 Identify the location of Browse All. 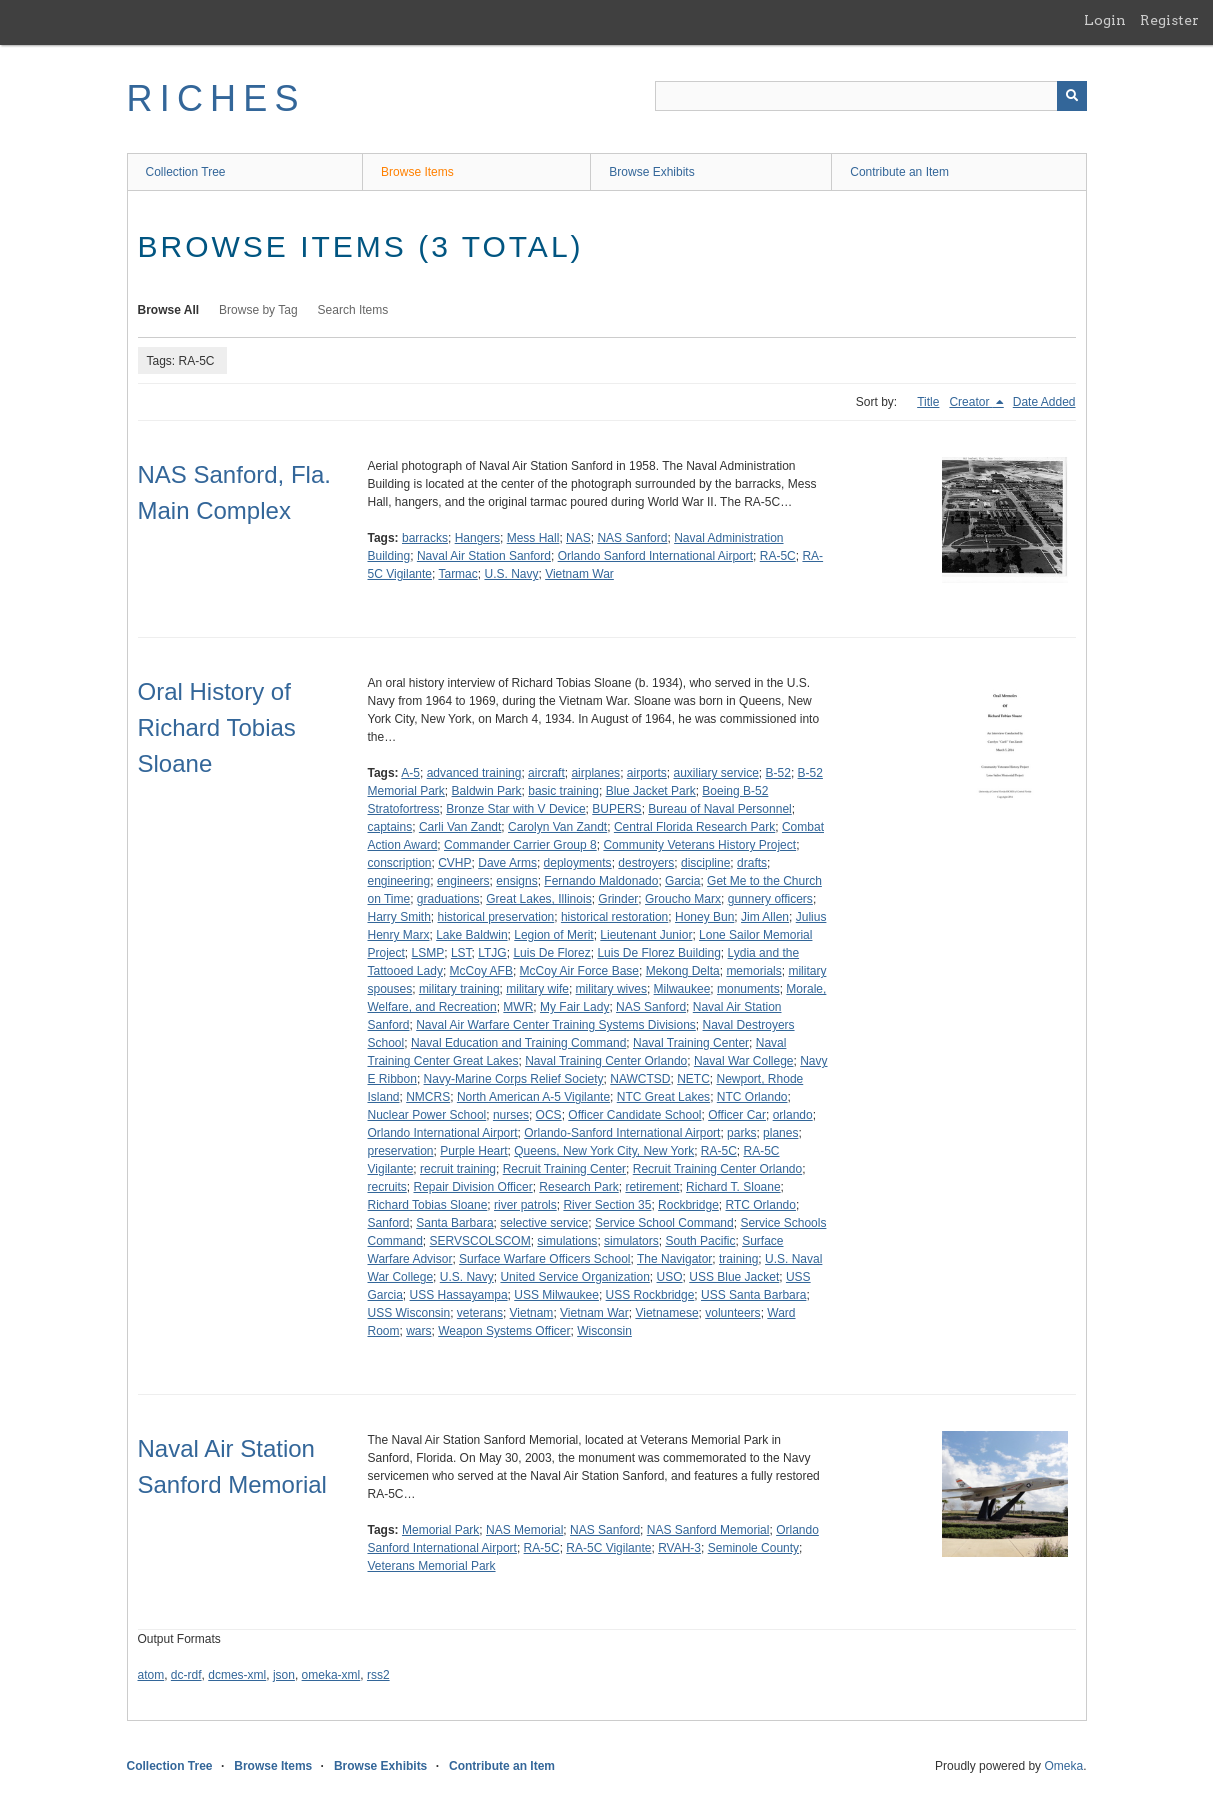
(169, 310).